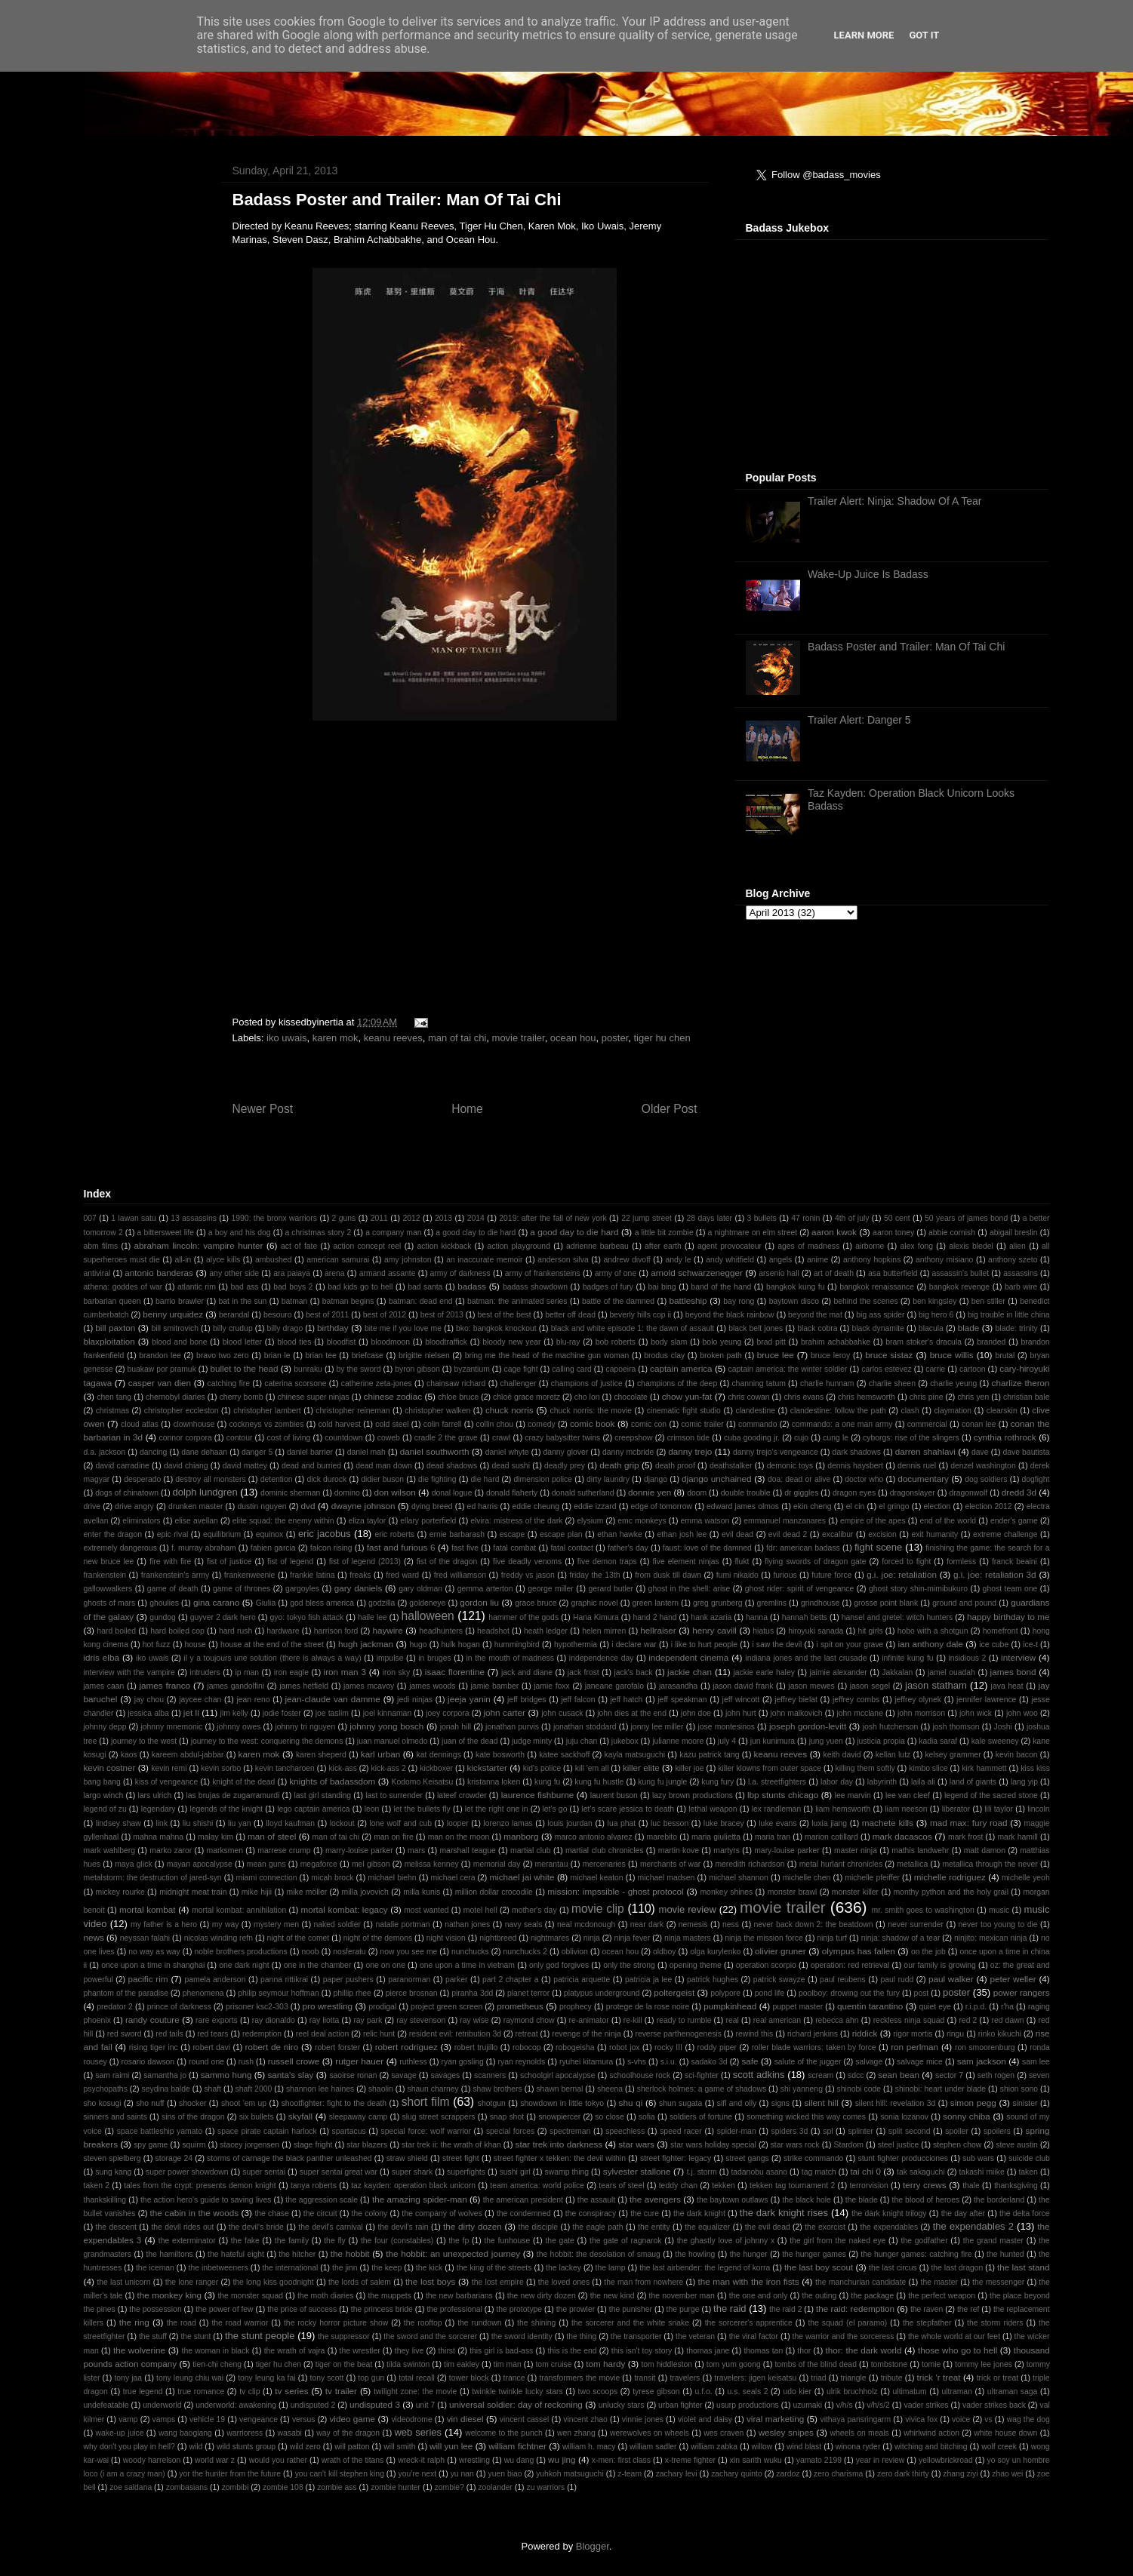 This screenshot has width=1133, height=2576. What do you see at coordinates (847, 2323) in the screenshot?
I see `the squad (el paramo)` at bounding box center [847, 2323].